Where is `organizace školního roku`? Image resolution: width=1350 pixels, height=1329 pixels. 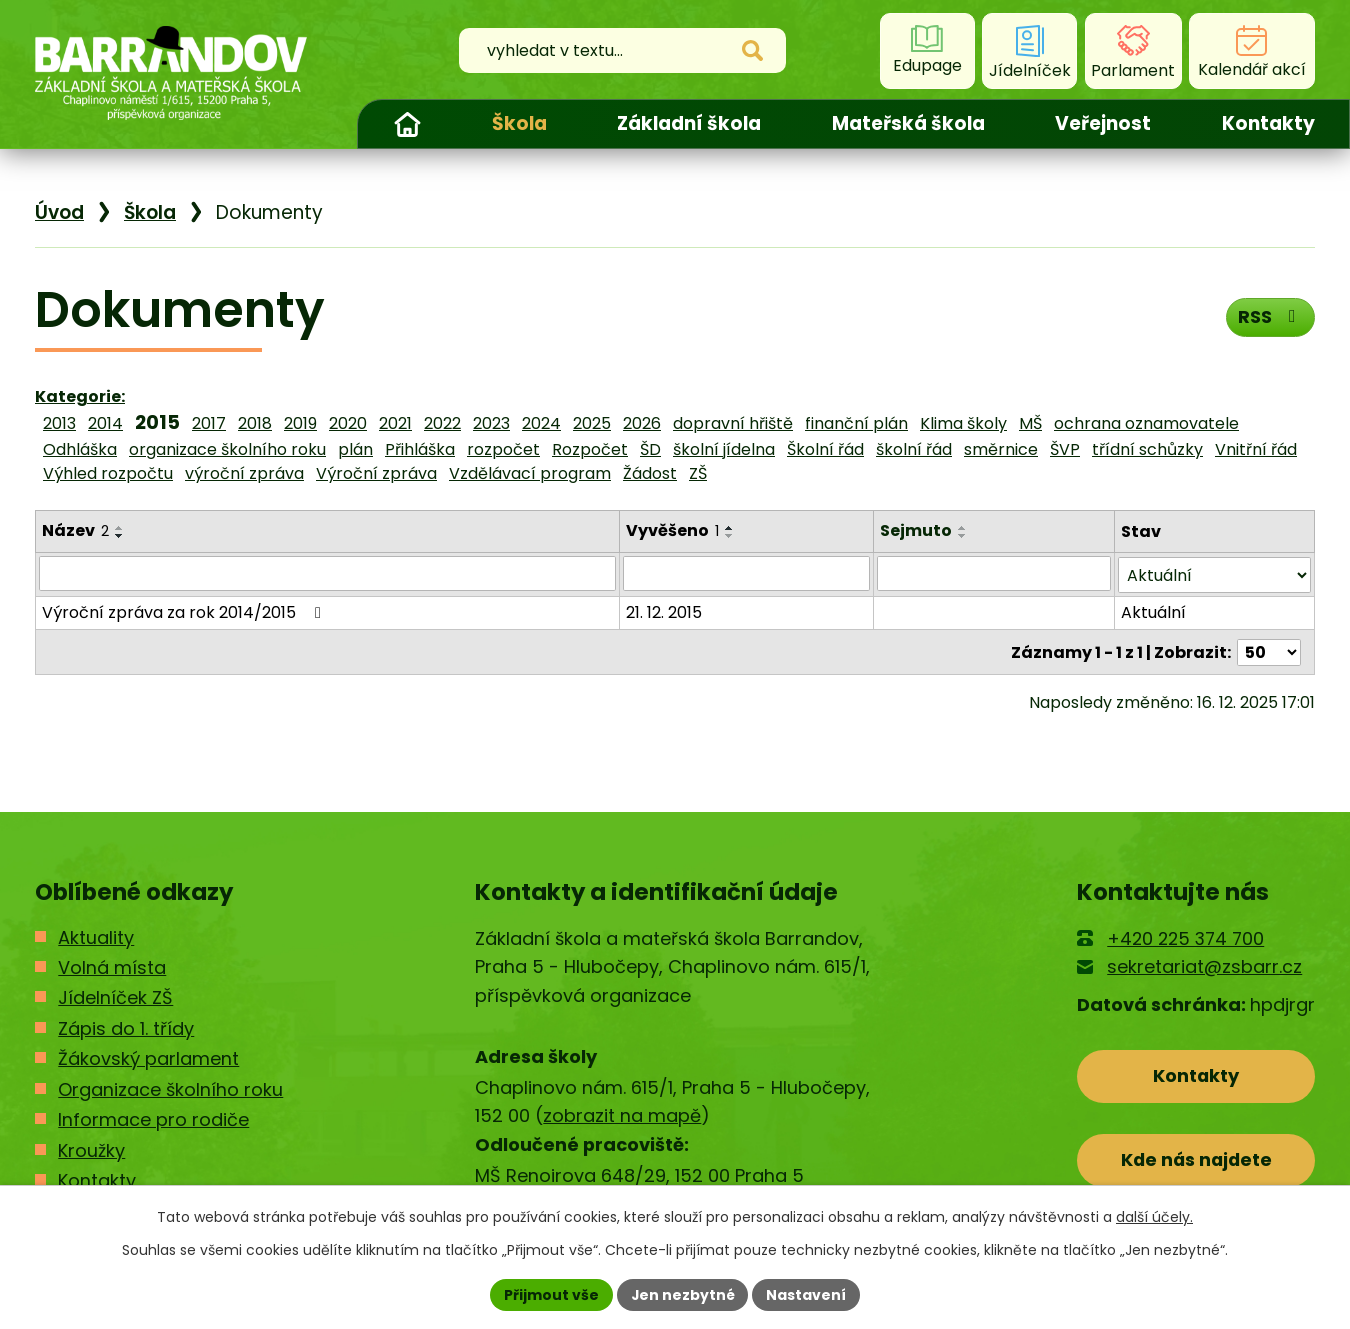
organizace školního roku is located at coordinates (227, 449).